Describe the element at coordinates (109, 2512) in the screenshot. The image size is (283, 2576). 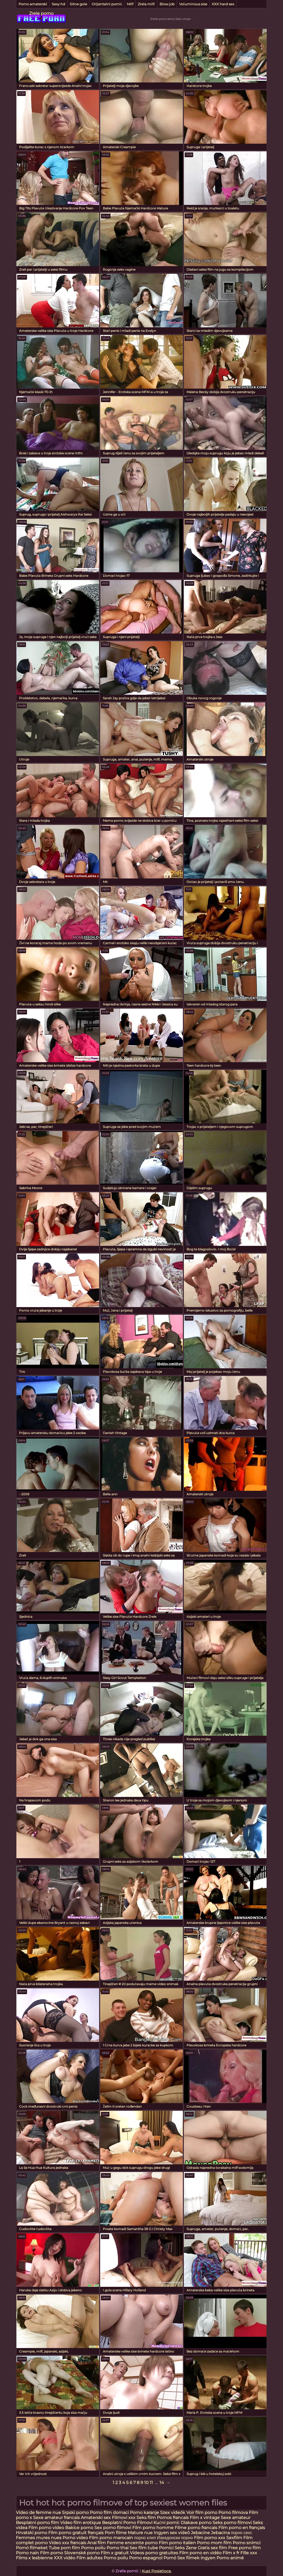
I see `Porno film domaci` at that location.